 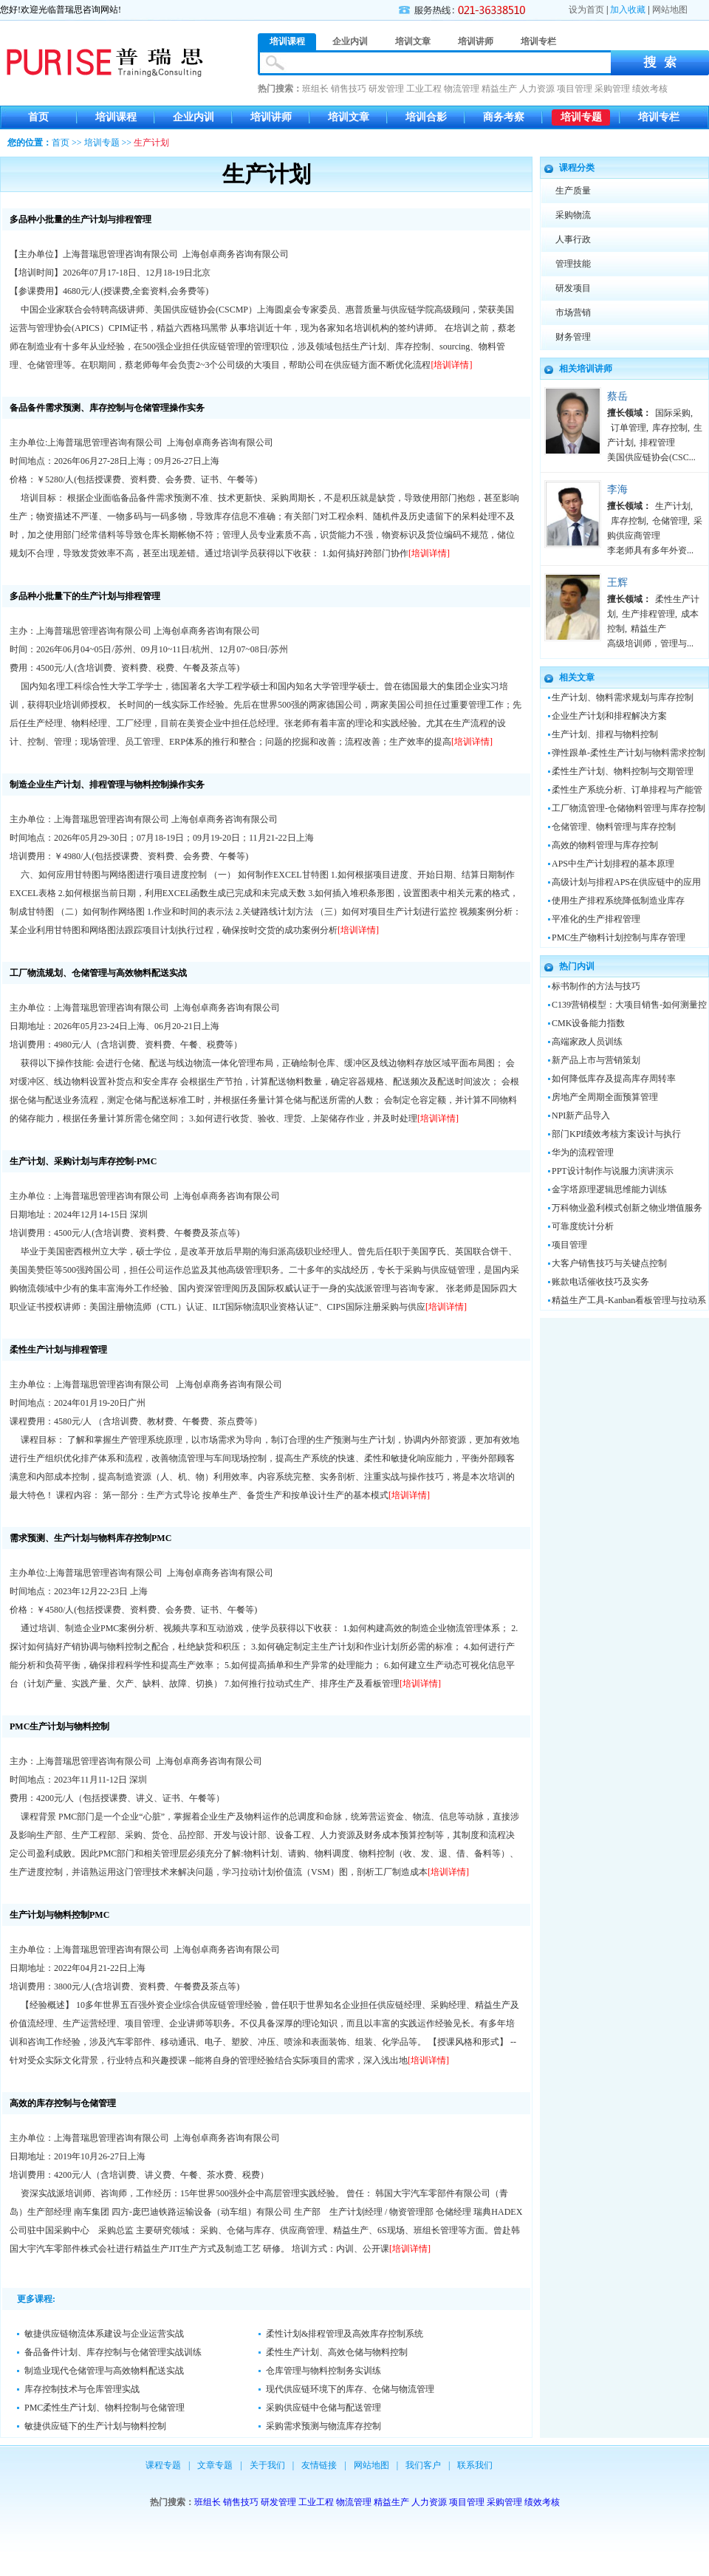 I want to click on 班组长, so click(x=315, y=88).